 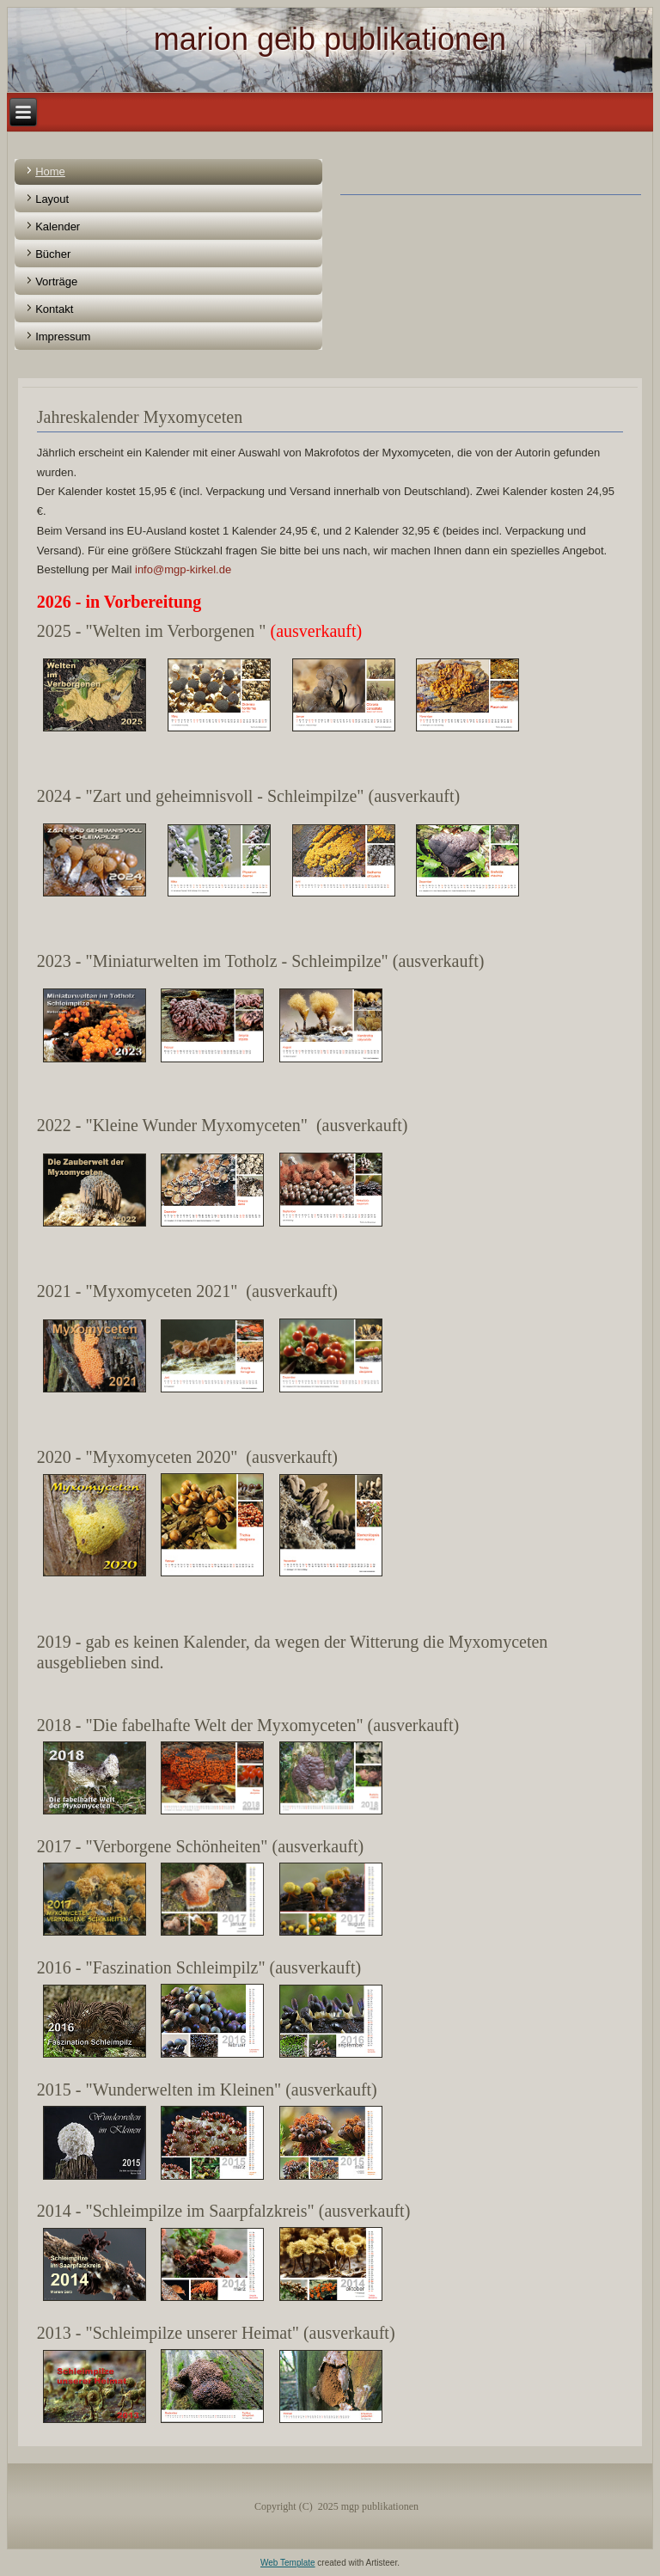 What do you see at coordinates (57, 226) in the screenshot?
I see `Kalender` at bounding box center [57, 226].